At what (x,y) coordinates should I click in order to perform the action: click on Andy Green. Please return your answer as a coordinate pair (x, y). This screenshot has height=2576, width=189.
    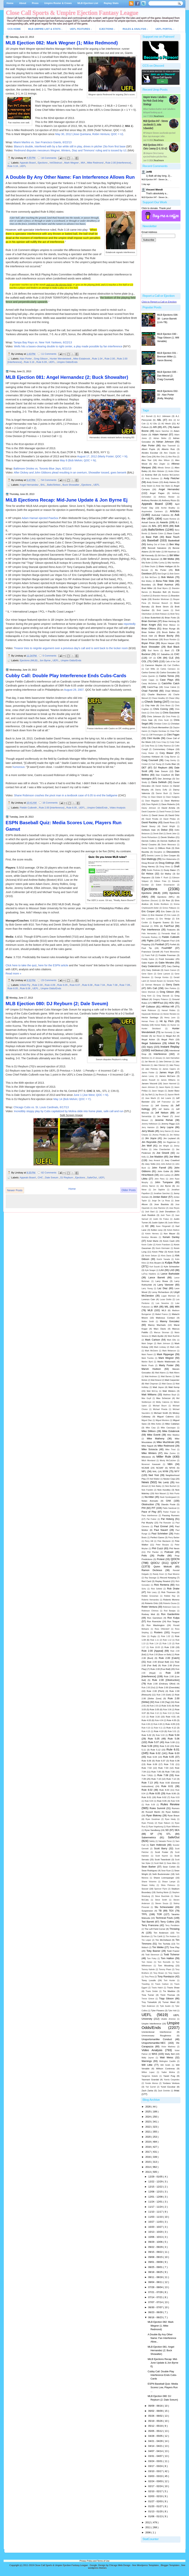
    Looking at the image, I should click on (152, 482).